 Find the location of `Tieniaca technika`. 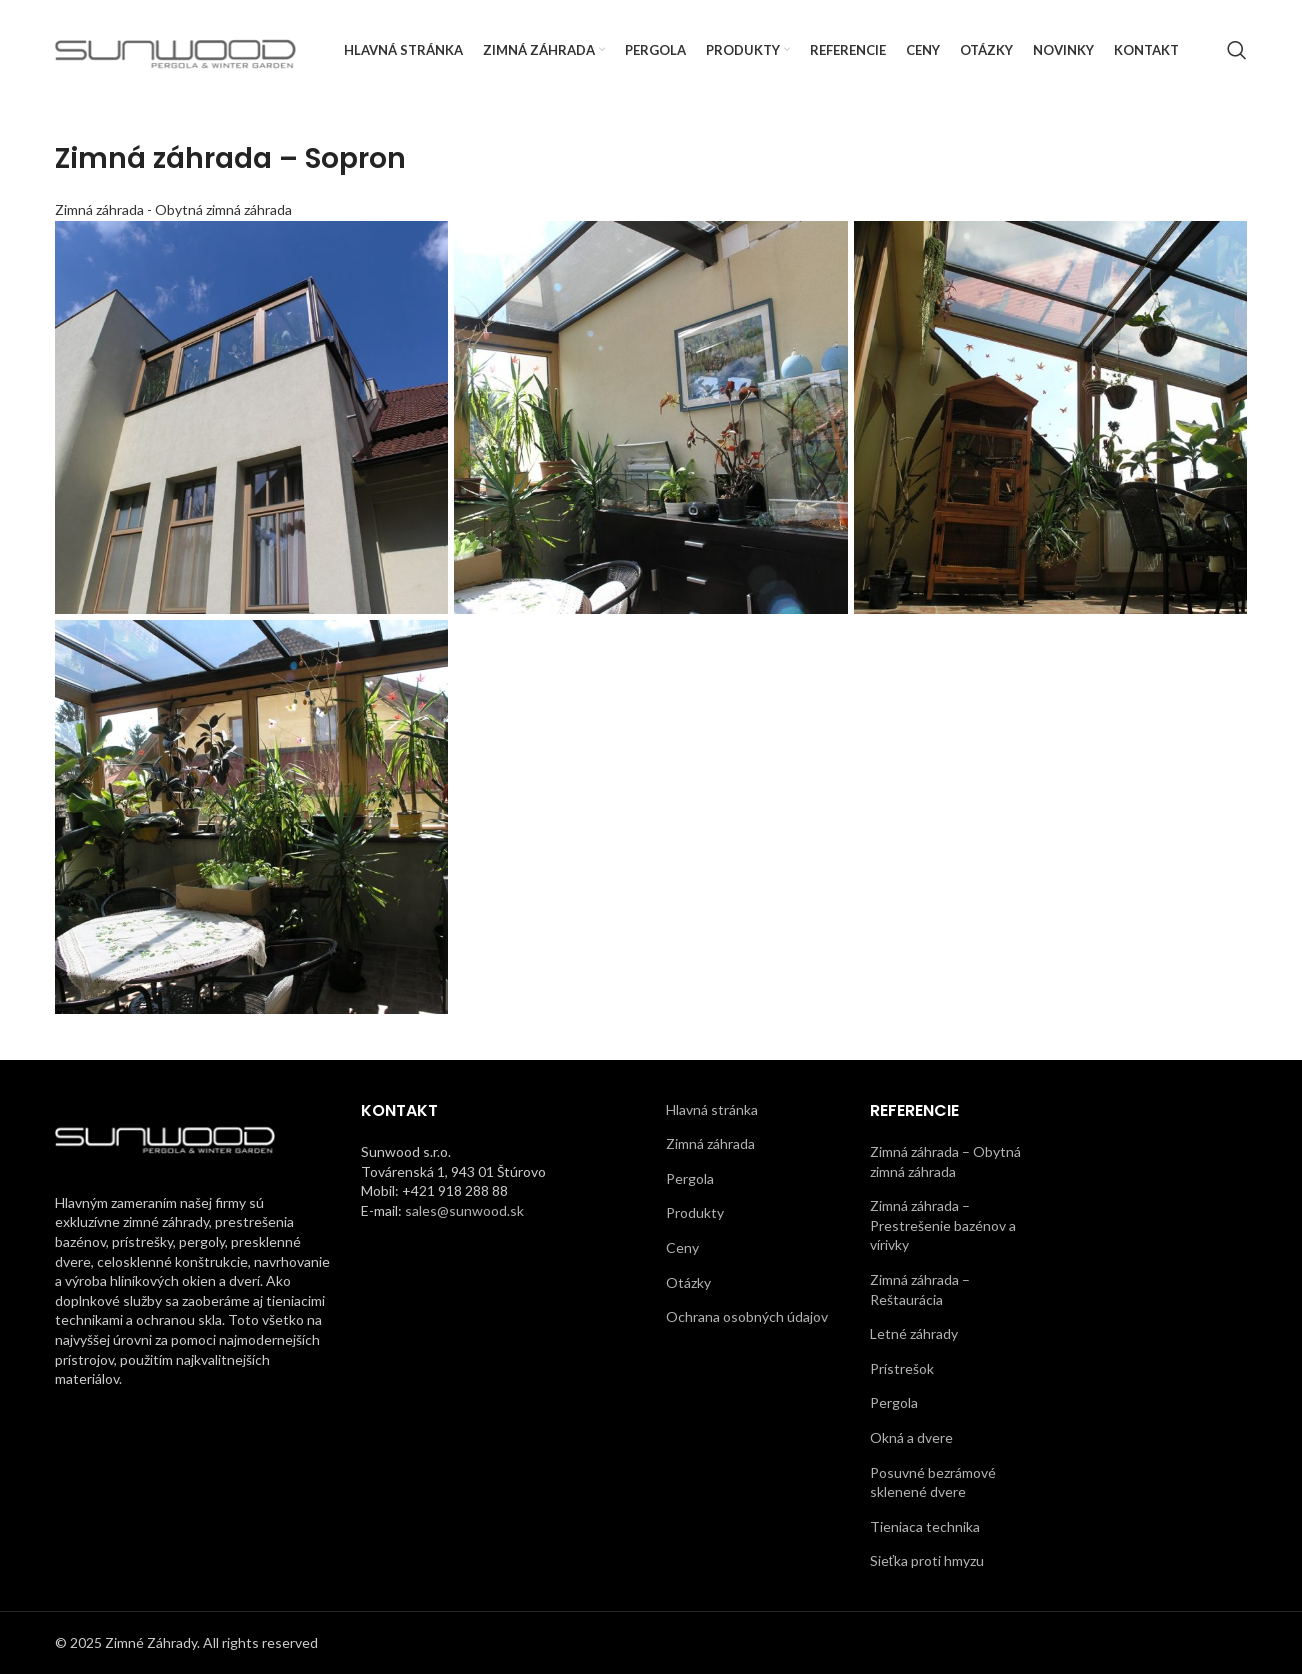

Tieniaca technika is located at coordinates (925, 1531).